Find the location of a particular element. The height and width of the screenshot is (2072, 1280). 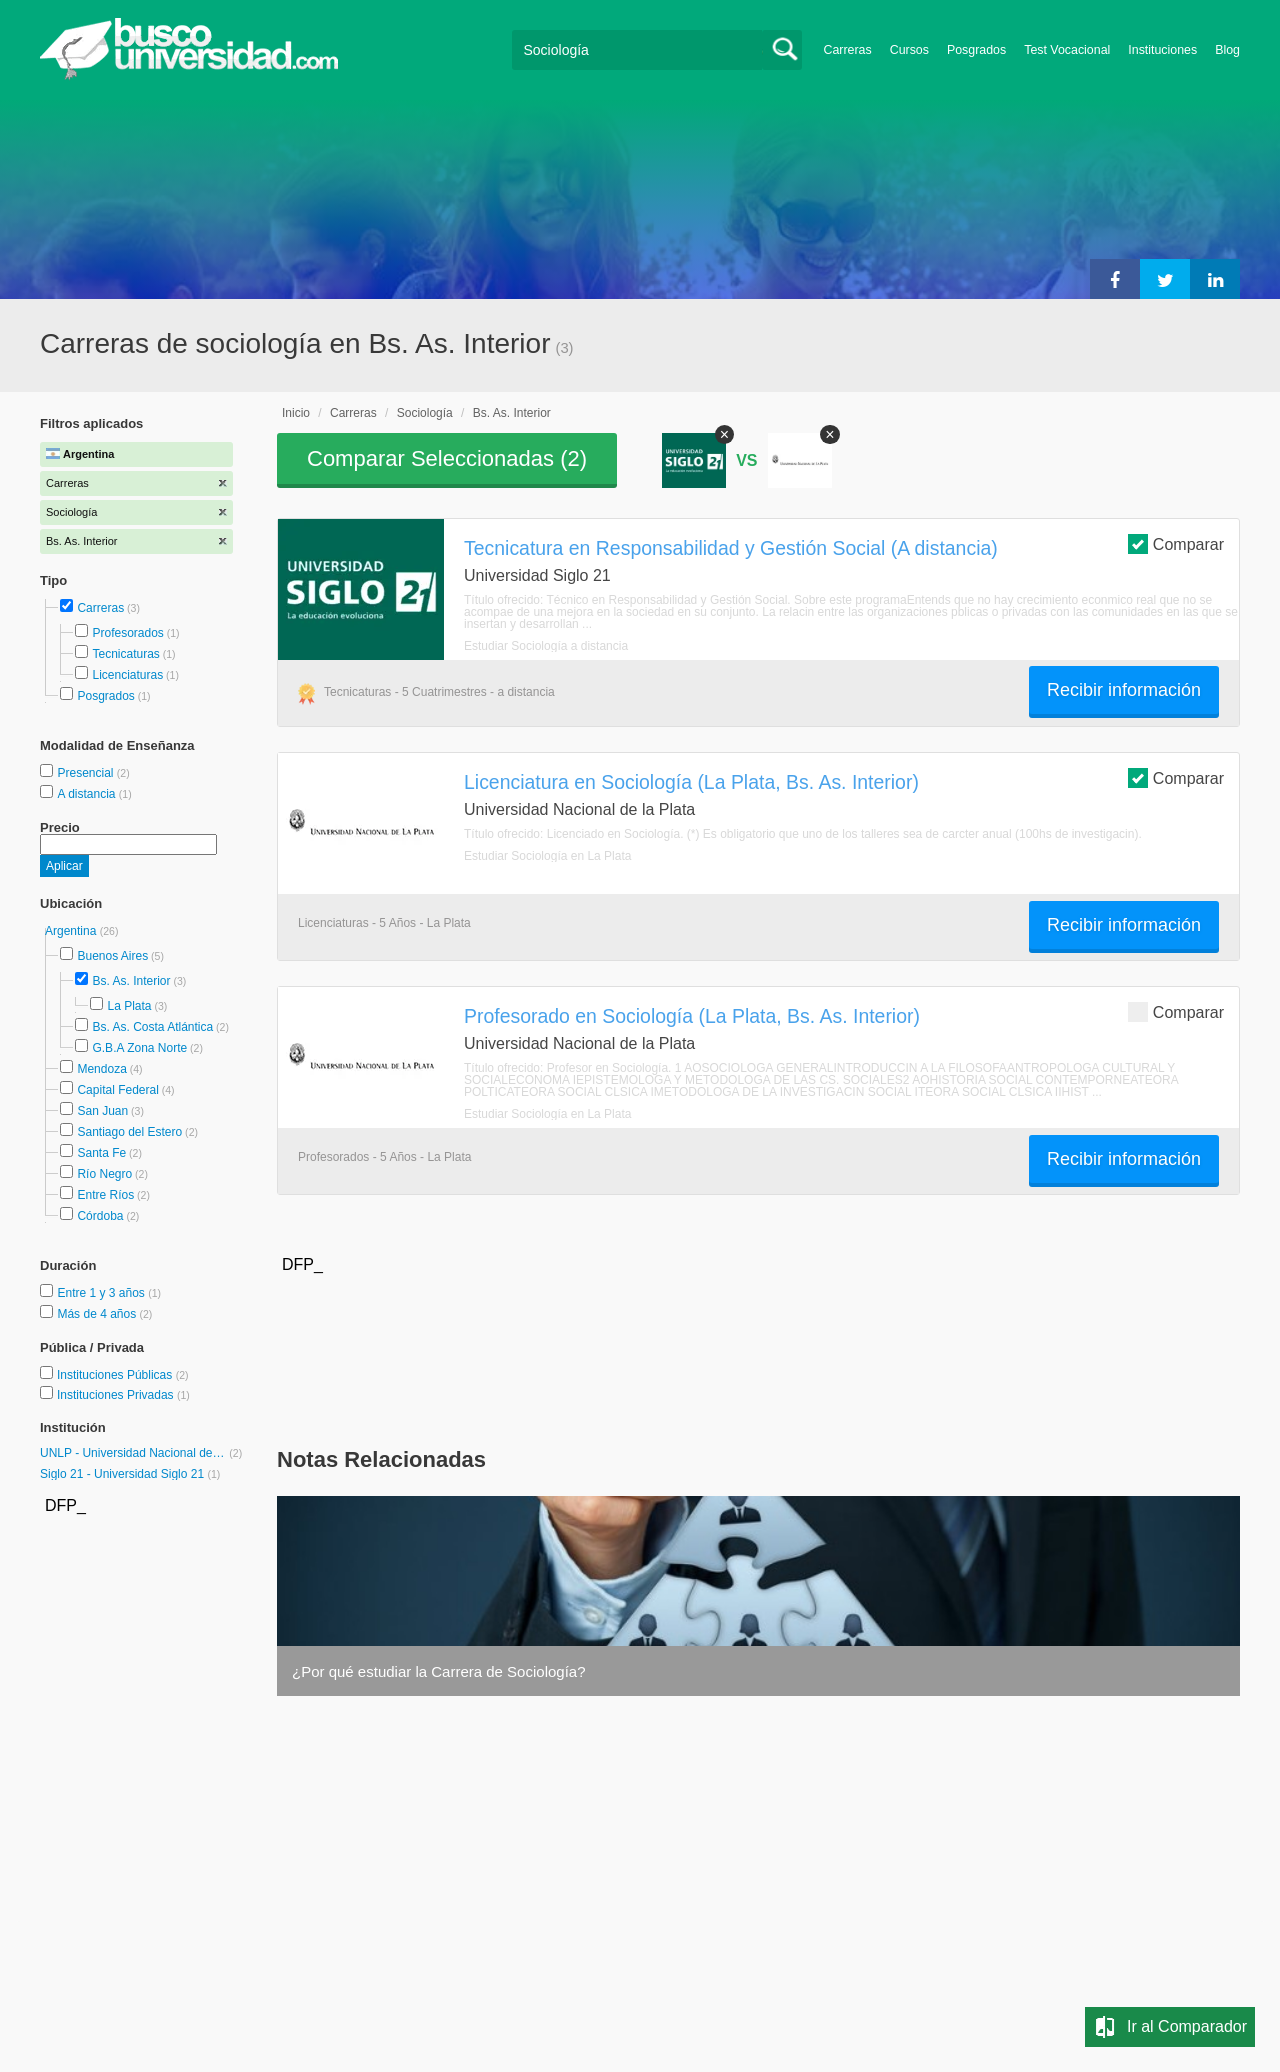

G.B.A Zona Norte is located at coordinates (139, 1048).